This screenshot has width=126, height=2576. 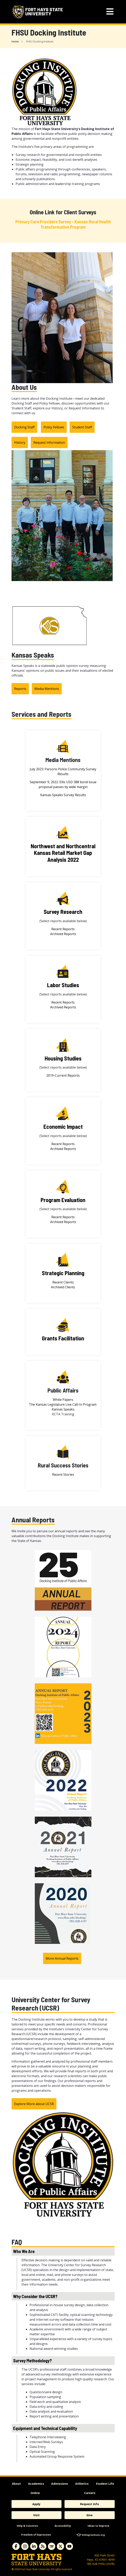 I want to click on Survey Research, so click(x=63, y=911).